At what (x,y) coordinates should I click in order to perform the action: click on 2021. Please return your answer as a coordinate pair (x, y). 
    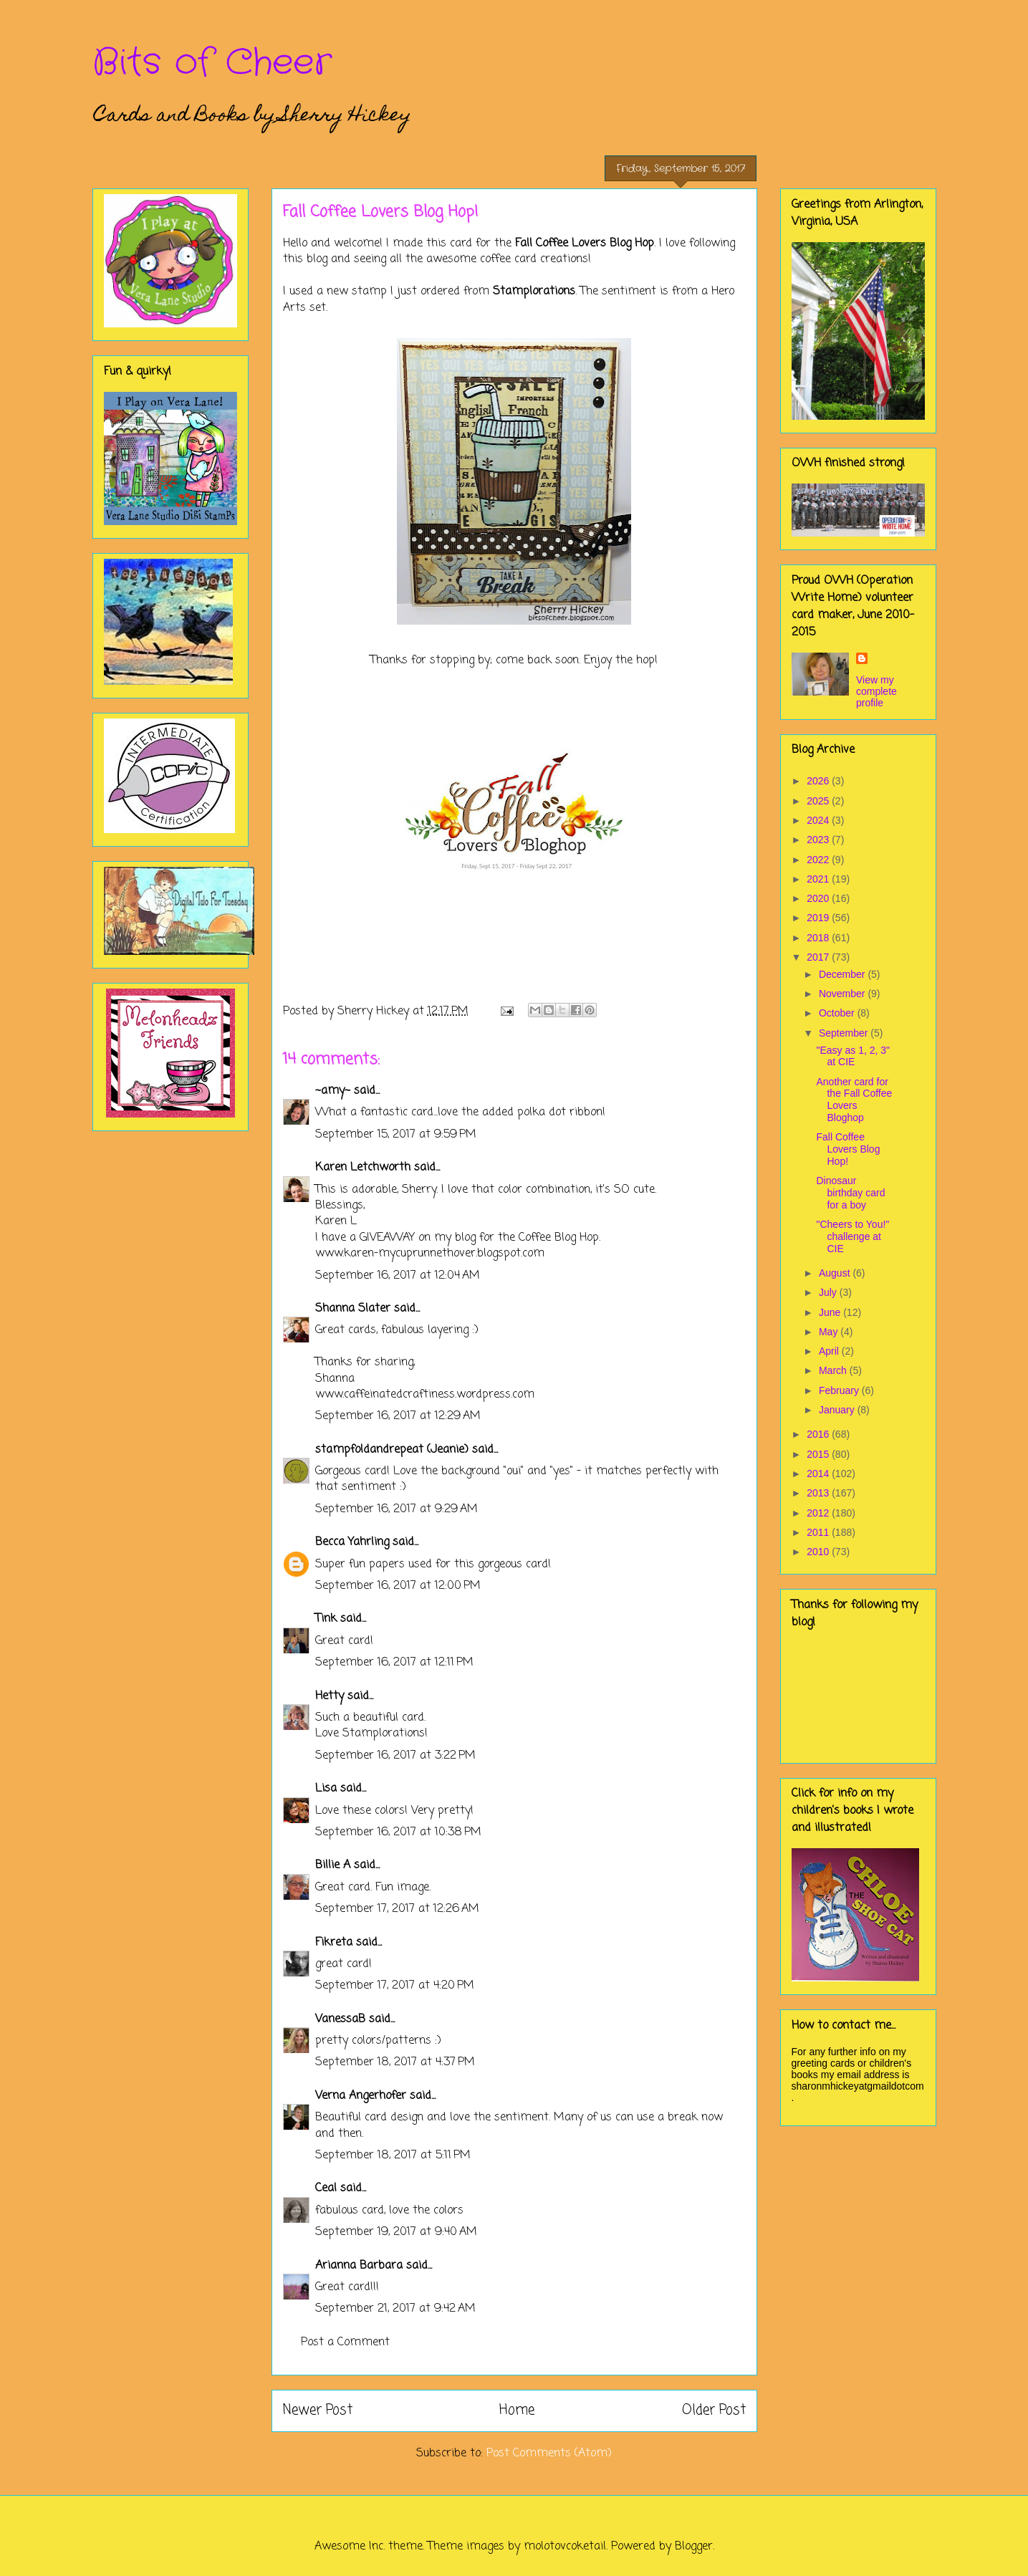
    Looking at the image, I should click on (819, 879).